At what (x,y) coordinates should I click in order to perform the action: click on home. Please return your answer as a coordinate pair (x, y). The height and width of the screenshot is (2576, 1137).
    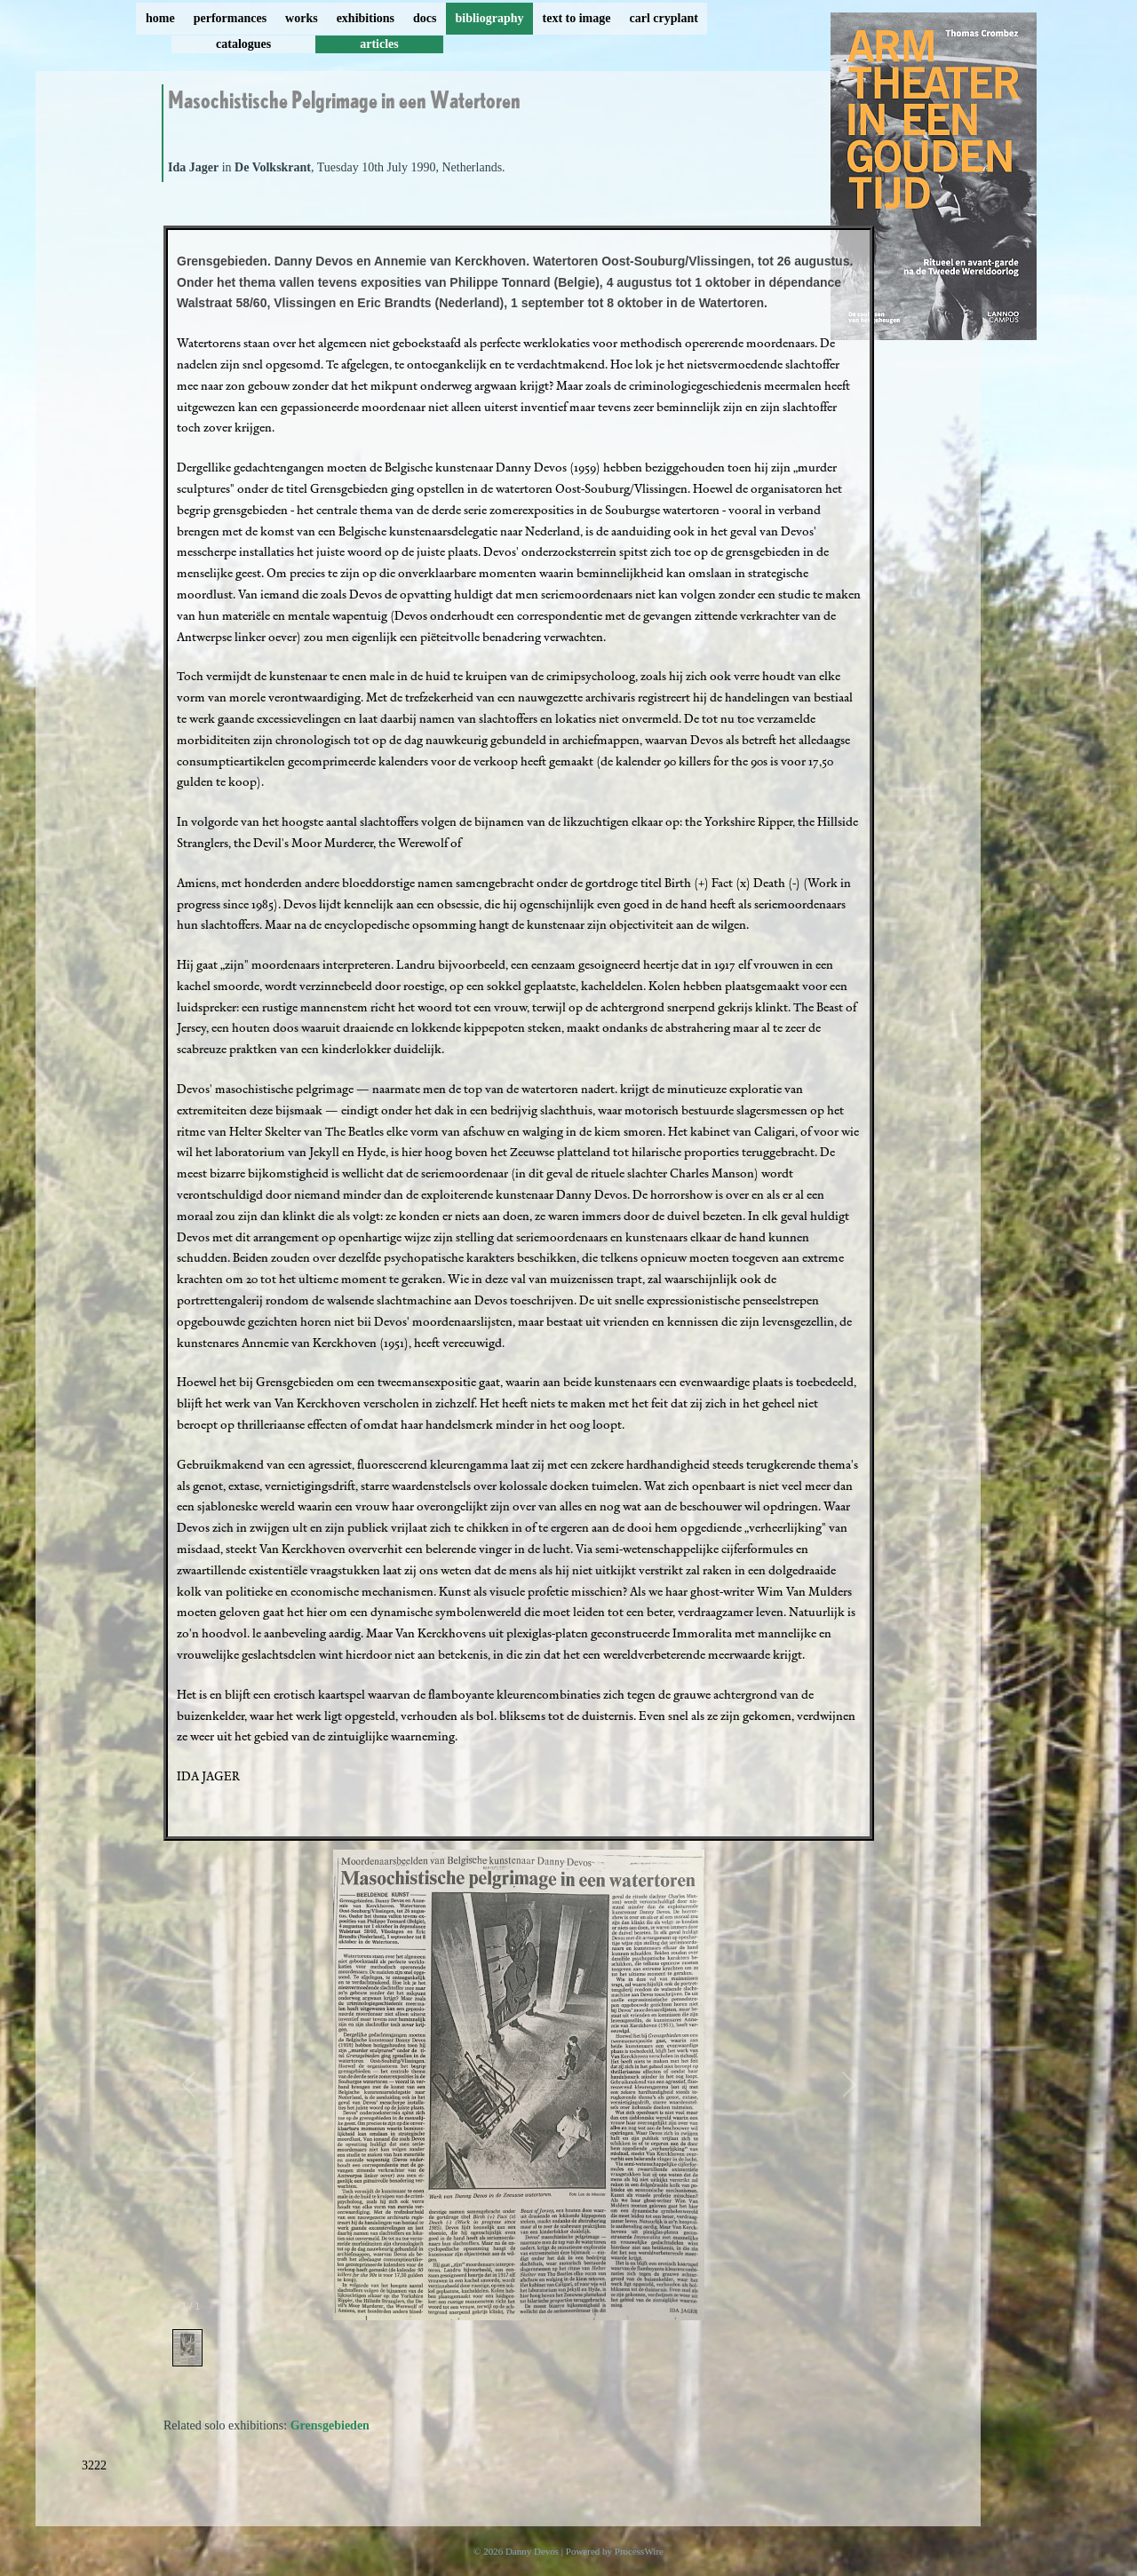
    Looking at the image, I should click on (160, 18).